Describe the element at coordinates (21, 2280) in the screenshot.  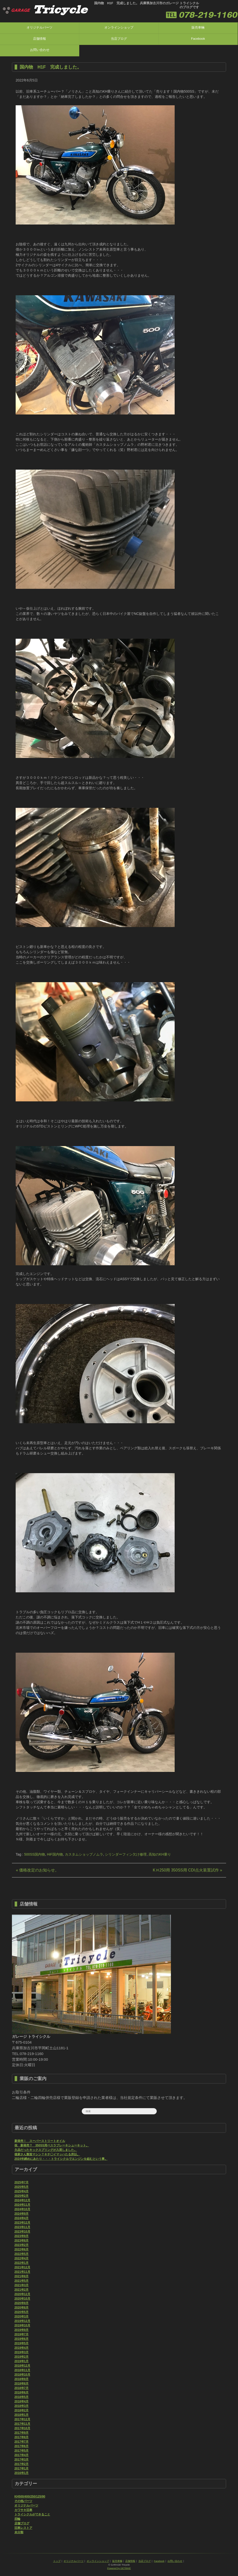
I see `2021年5月` at that location.